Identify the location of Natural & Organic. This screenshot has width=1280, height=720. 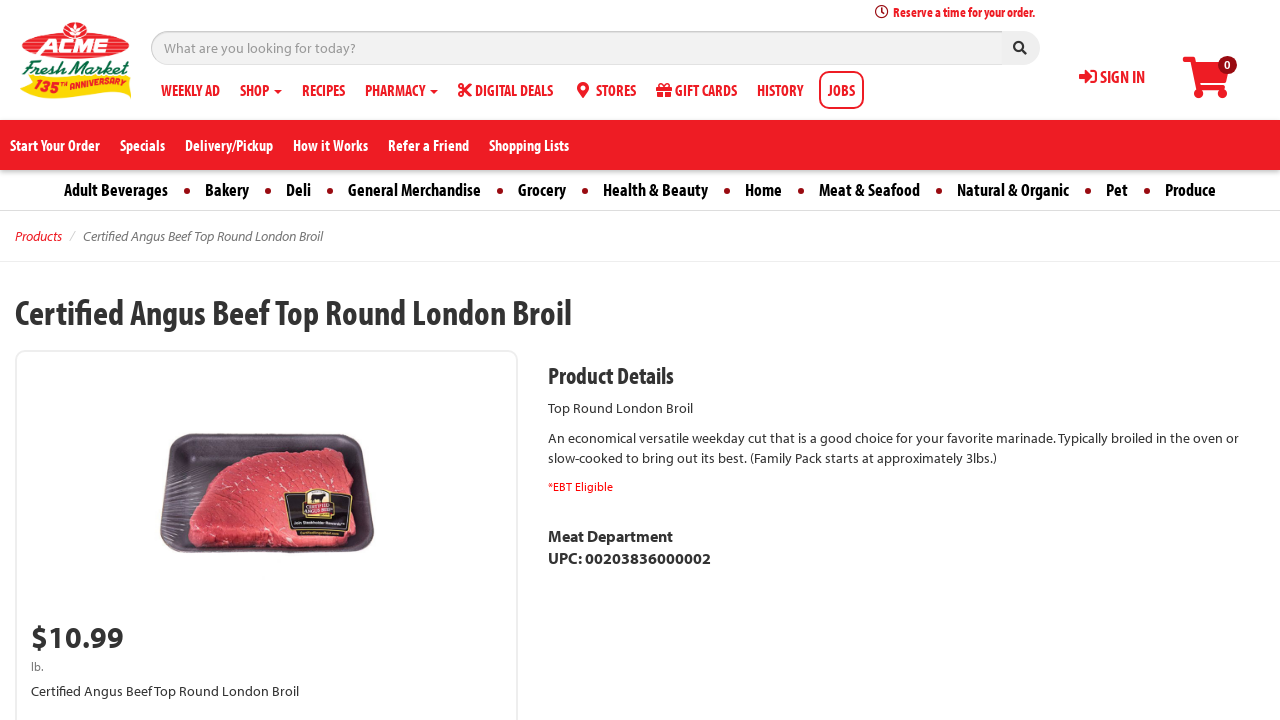
(1013, 189).